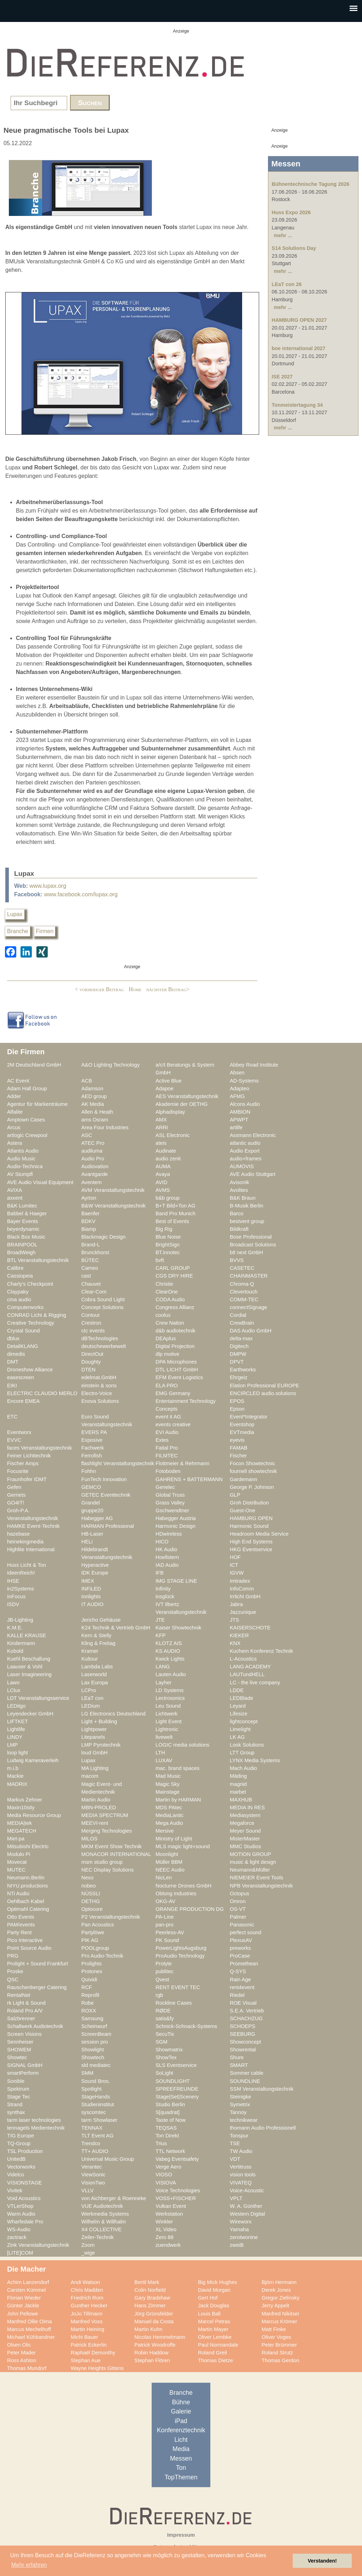 The height and width of the screenshot is (2576, 362). I want to click on Pan Acoustics, so click(97, 1924).